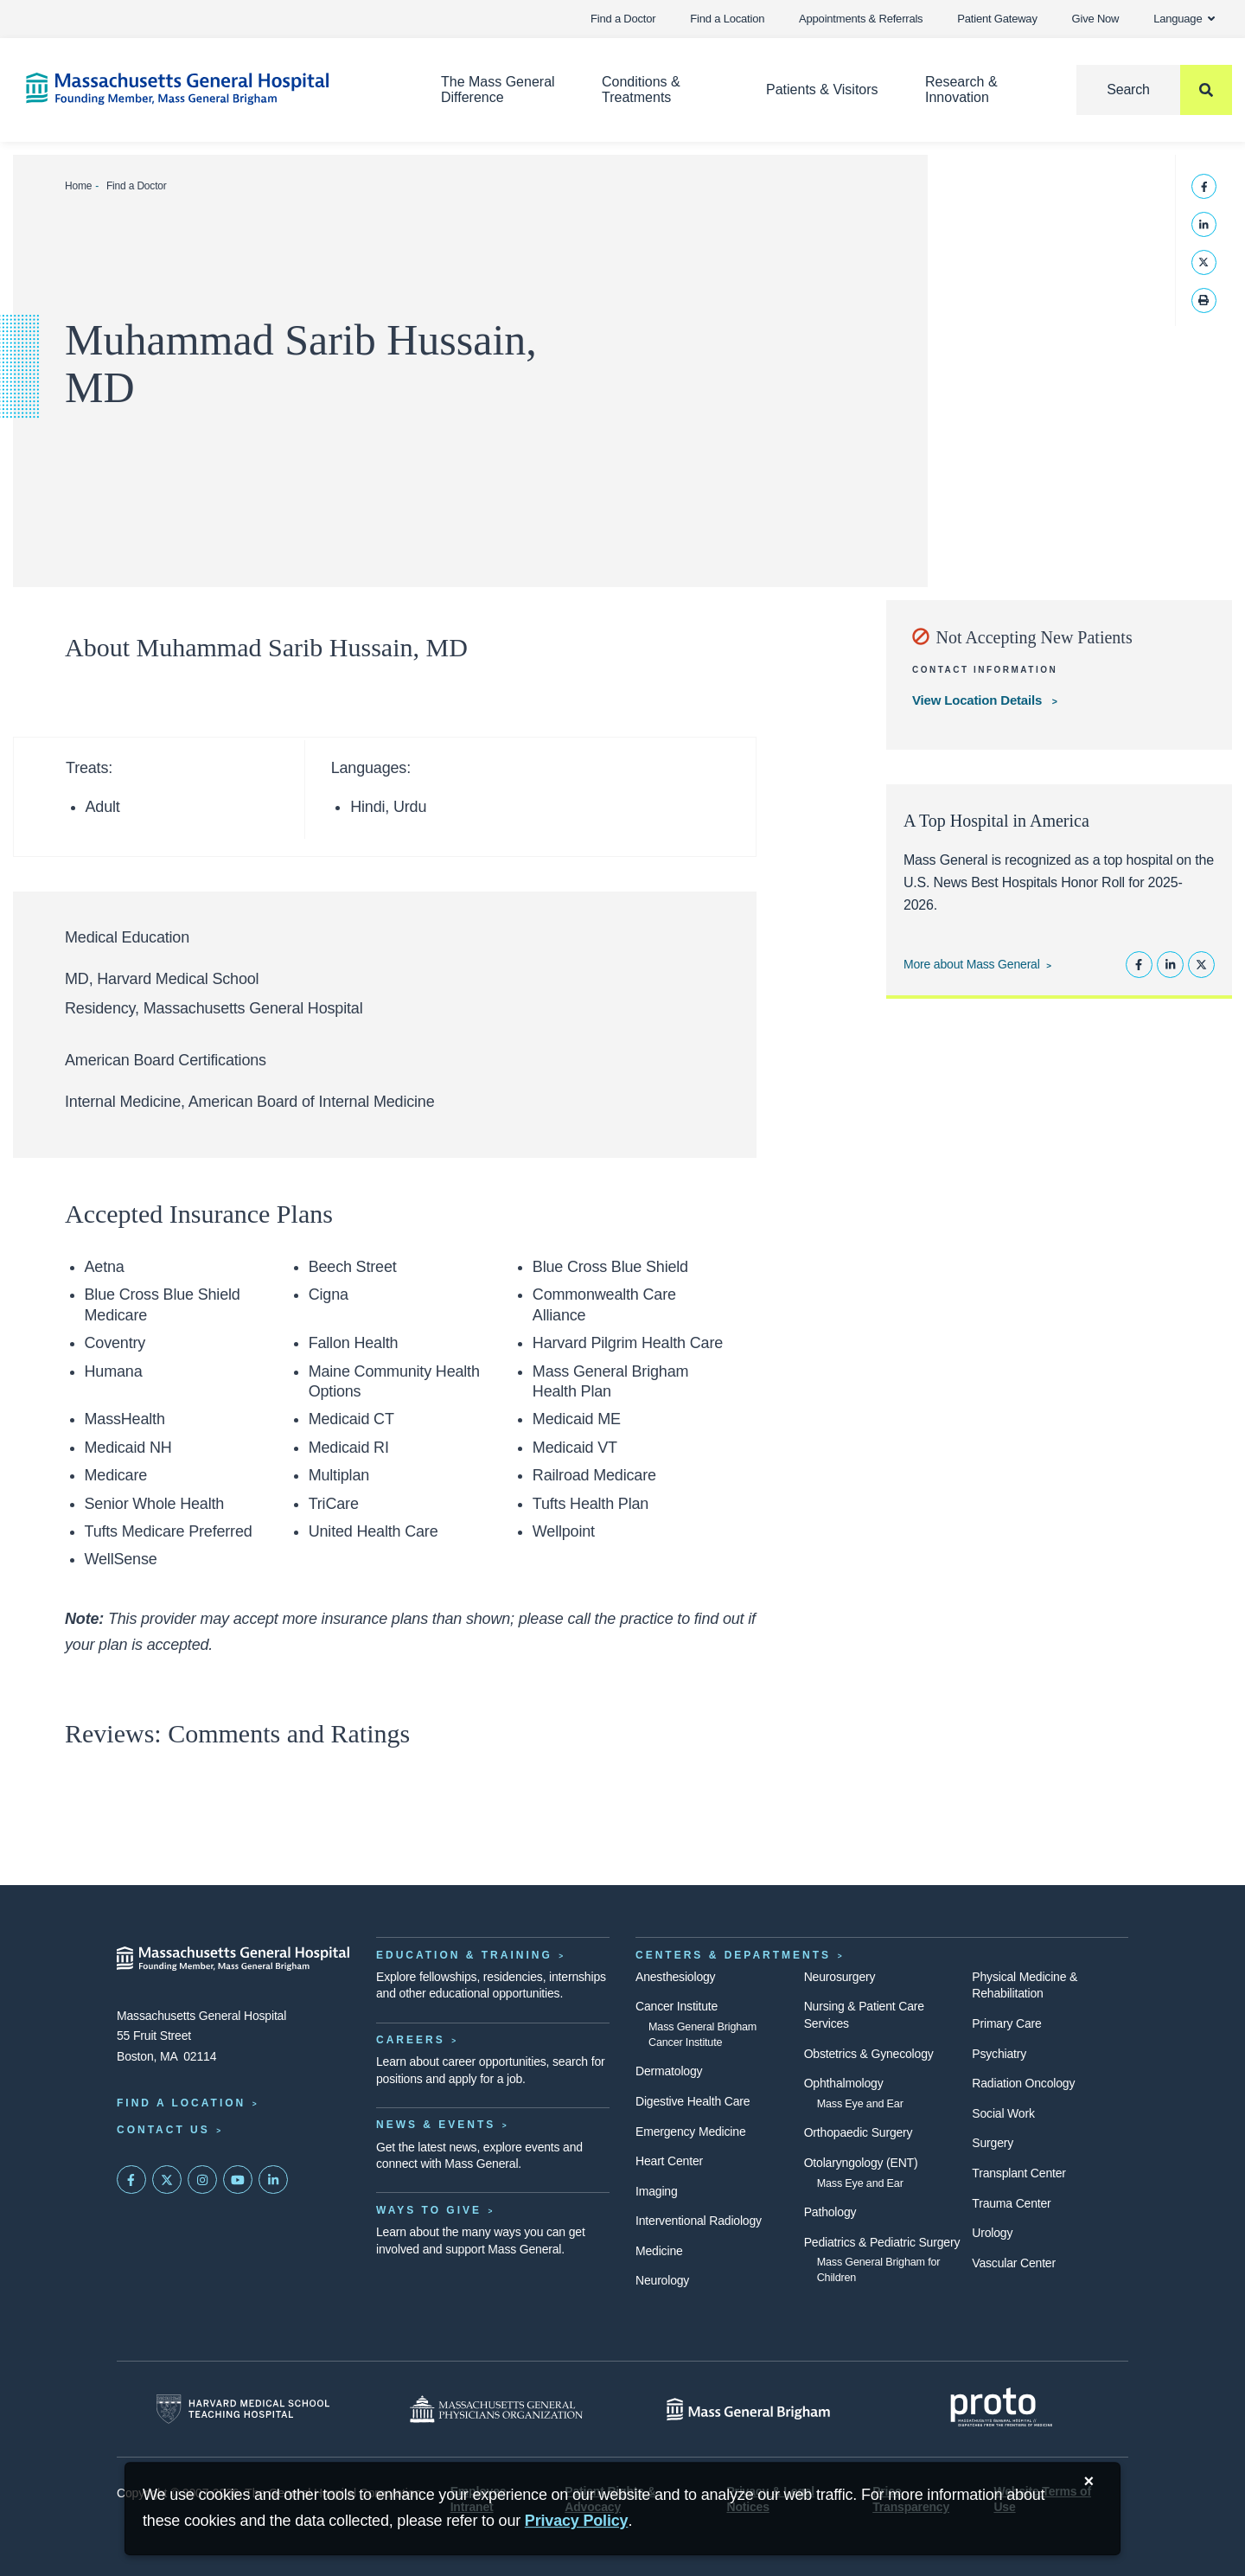 This screenshot has width=1245, height=2576. Describe the element at coordinates (577, 2521) in the screenshot. I see `[Privacy Policy]` at that location.